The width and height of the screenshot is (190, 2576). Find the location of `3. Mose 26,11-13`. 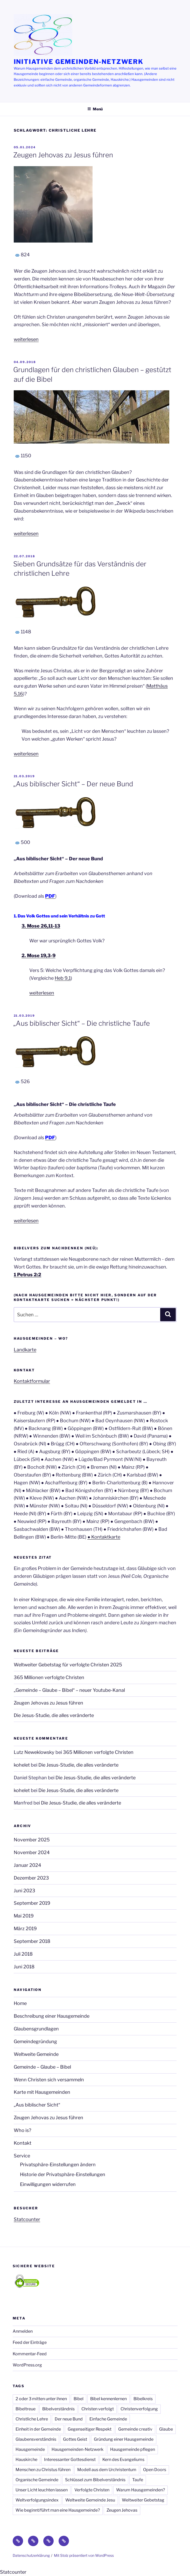

3. Mose 26,11-13 is located at coordinates (41, 926).